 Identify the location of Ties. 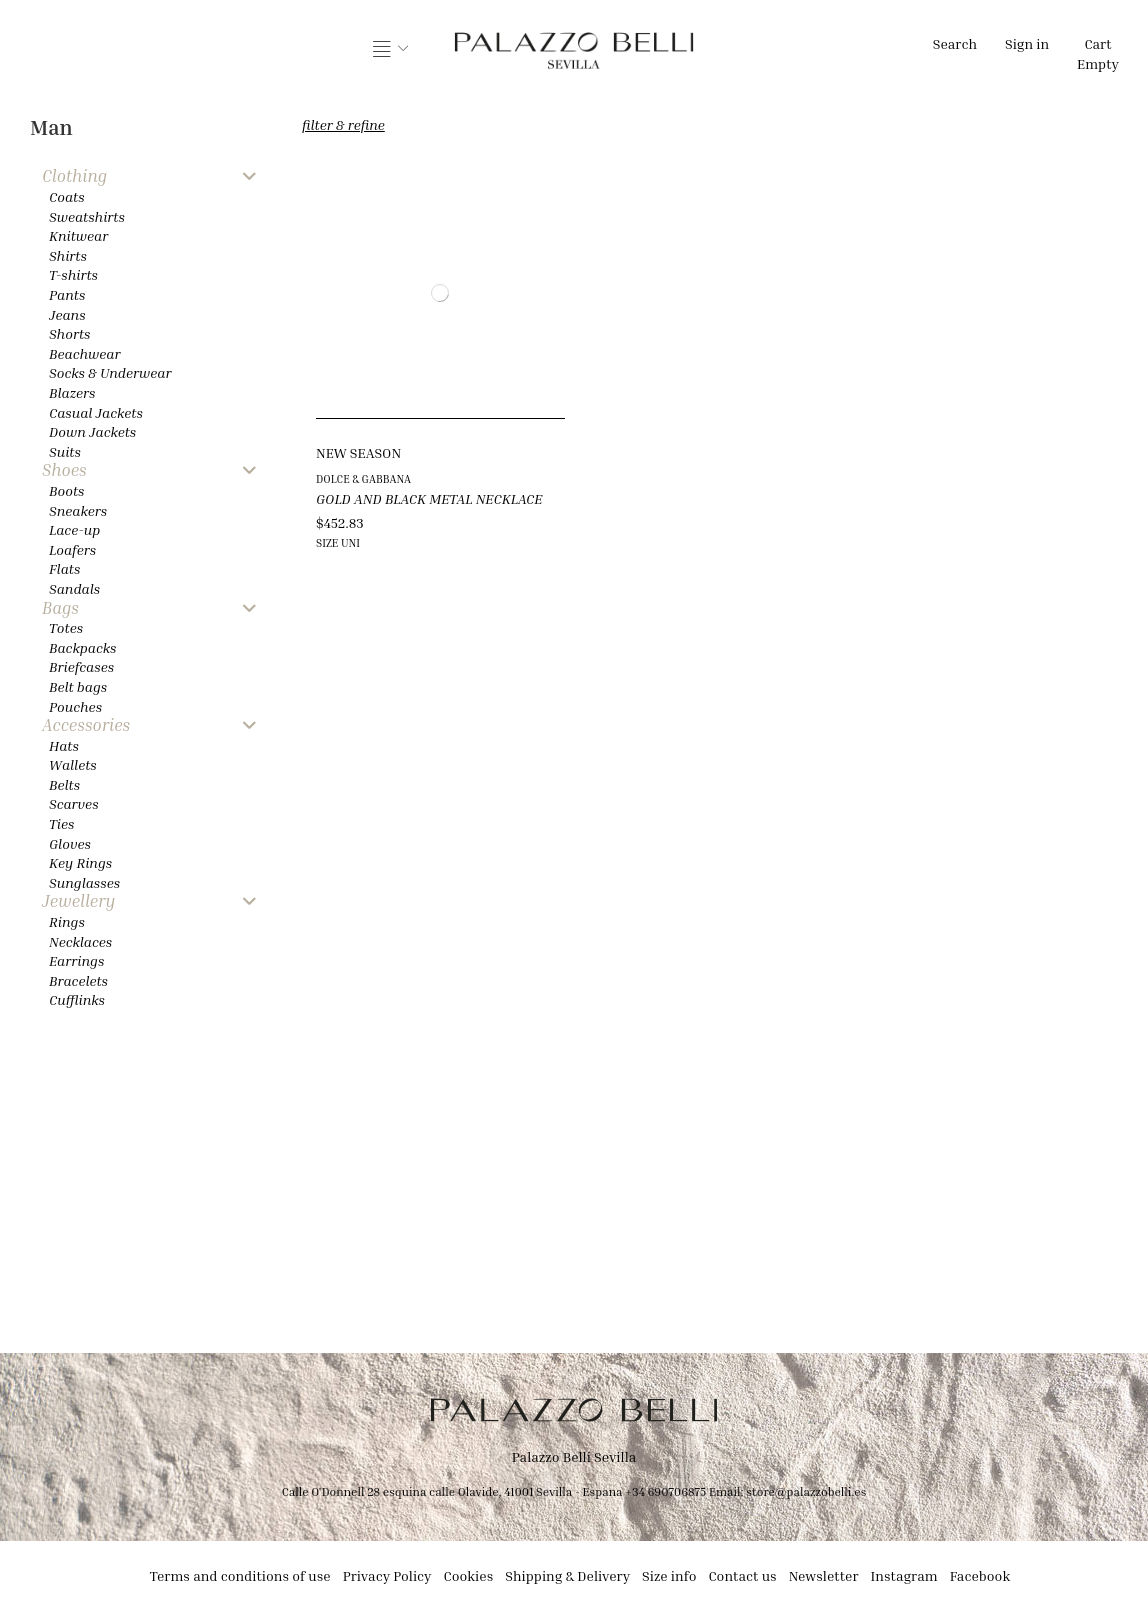
(61, 823).